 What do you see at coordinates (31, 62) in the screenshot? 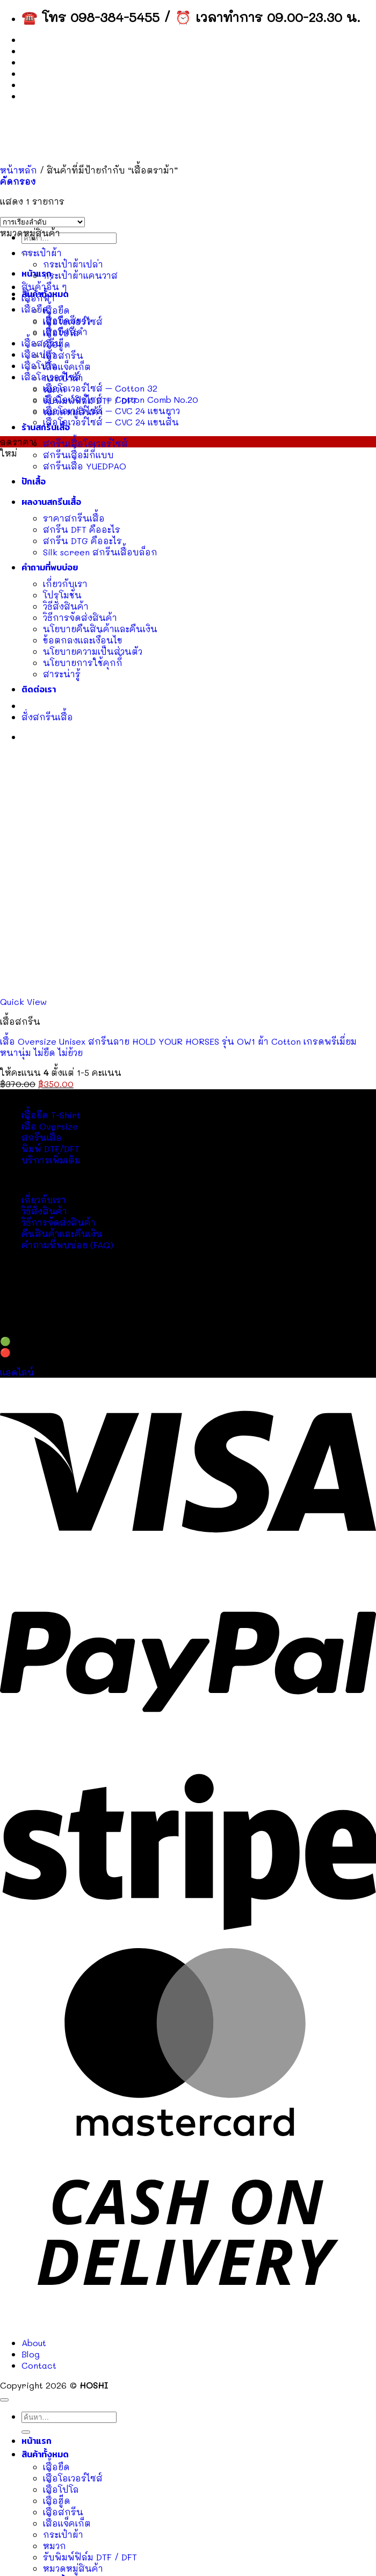
I see `Blog` at bounding box center [31, 62].